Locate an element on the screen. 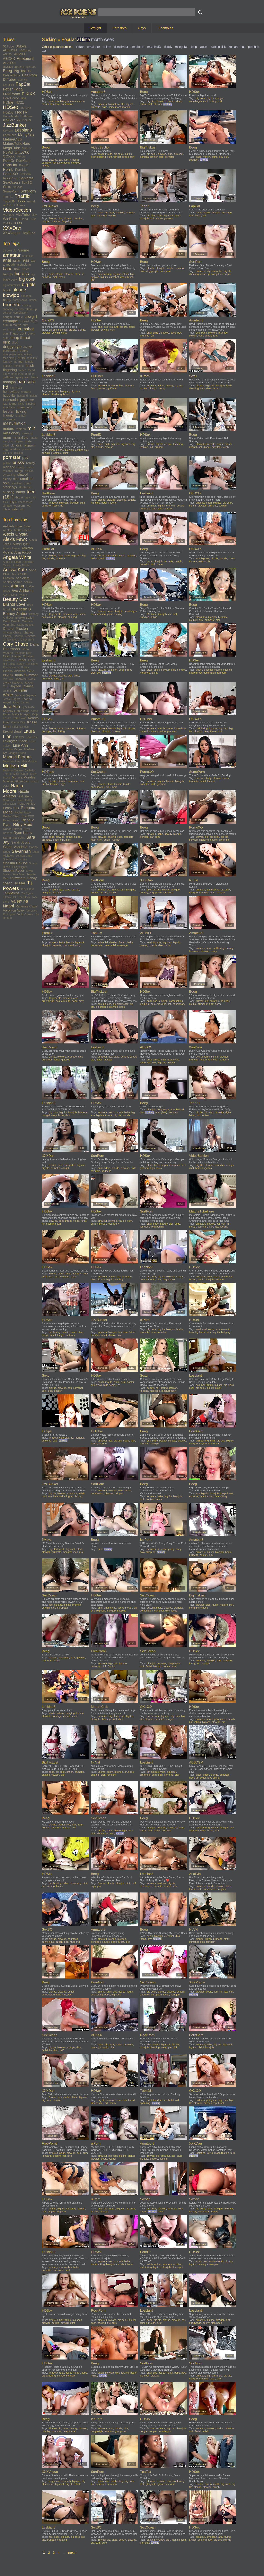  Britney Amber is located at coordinates (15, 613).